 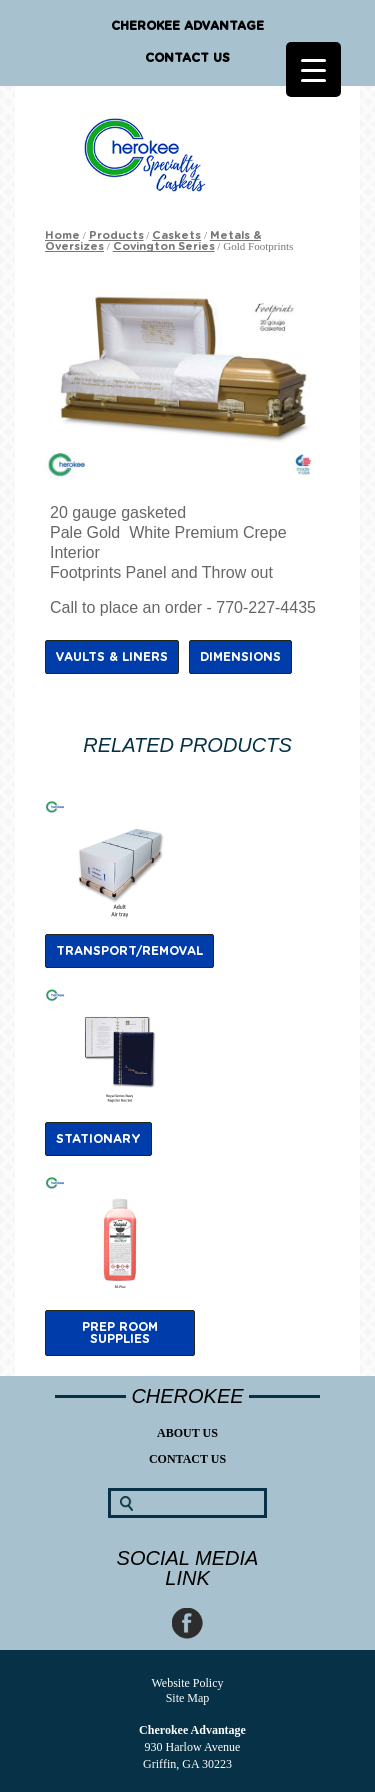 I want to click on Website Policy, so click(x=187, y=1683).